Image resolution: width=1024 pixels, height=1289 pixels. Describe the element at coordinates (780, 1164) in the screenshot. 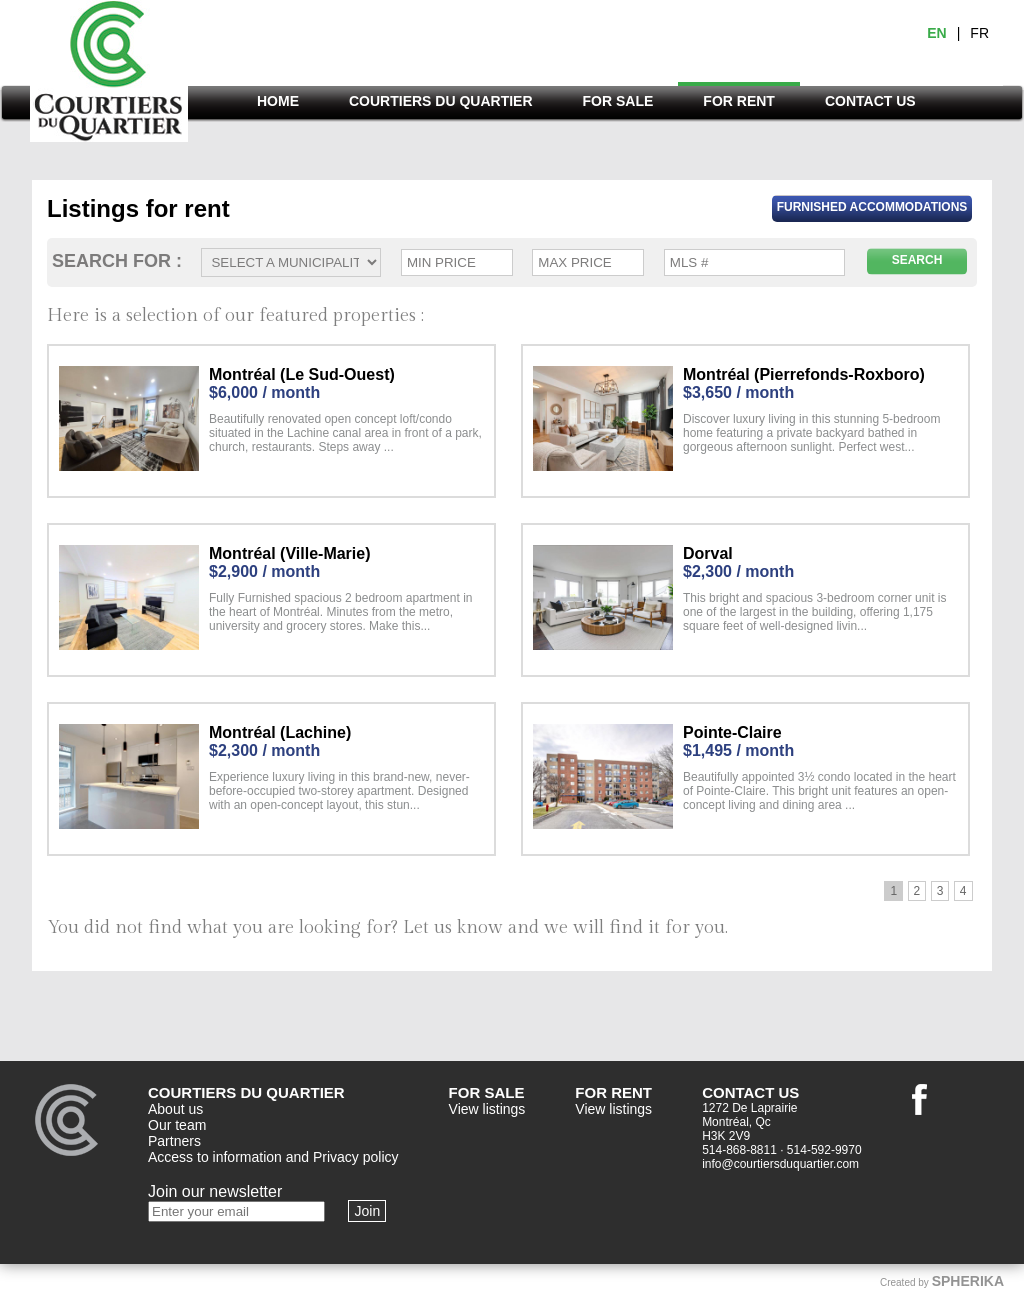

I see `info@courtiersduquartier.com` at that location.